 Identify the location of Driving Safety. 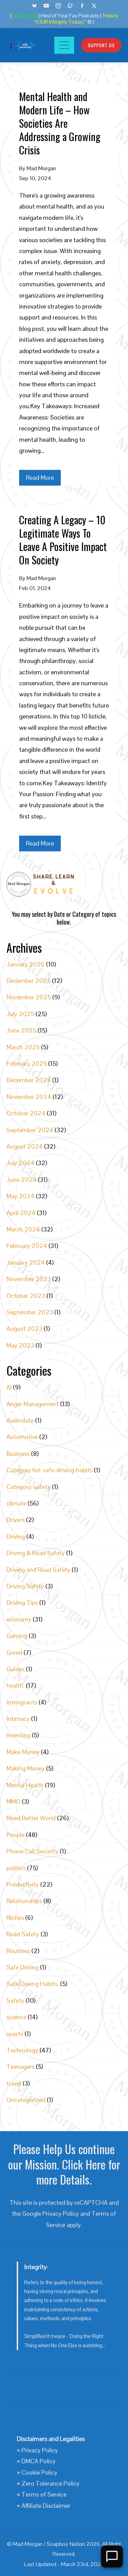
(25, 1586).